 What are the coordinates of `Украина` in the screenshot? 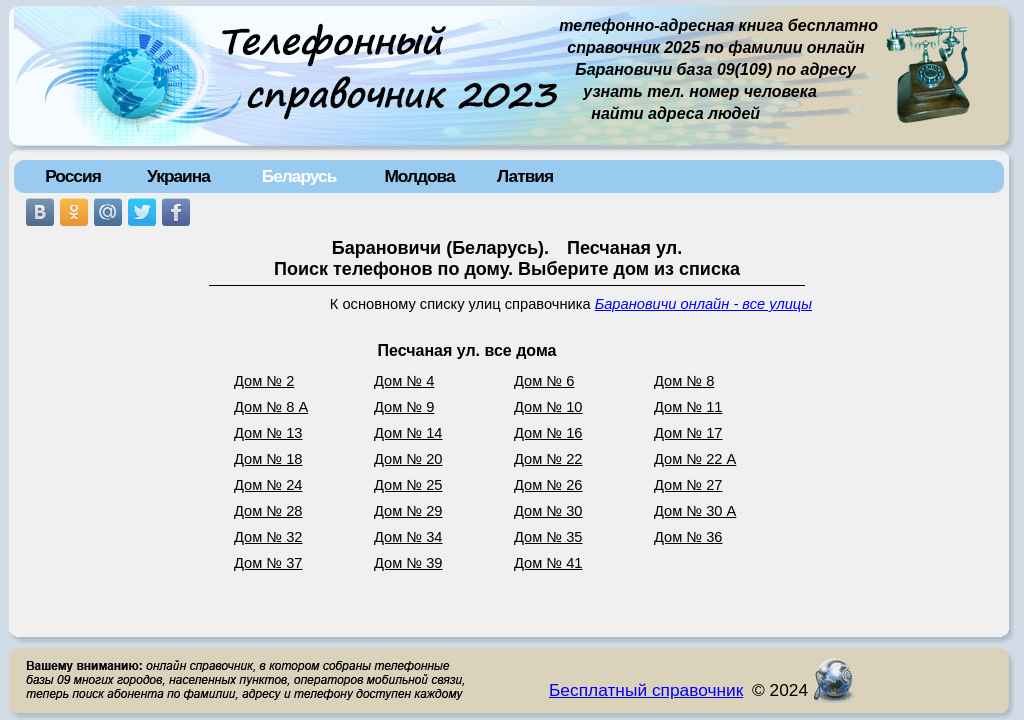 It's located at (178, 176).